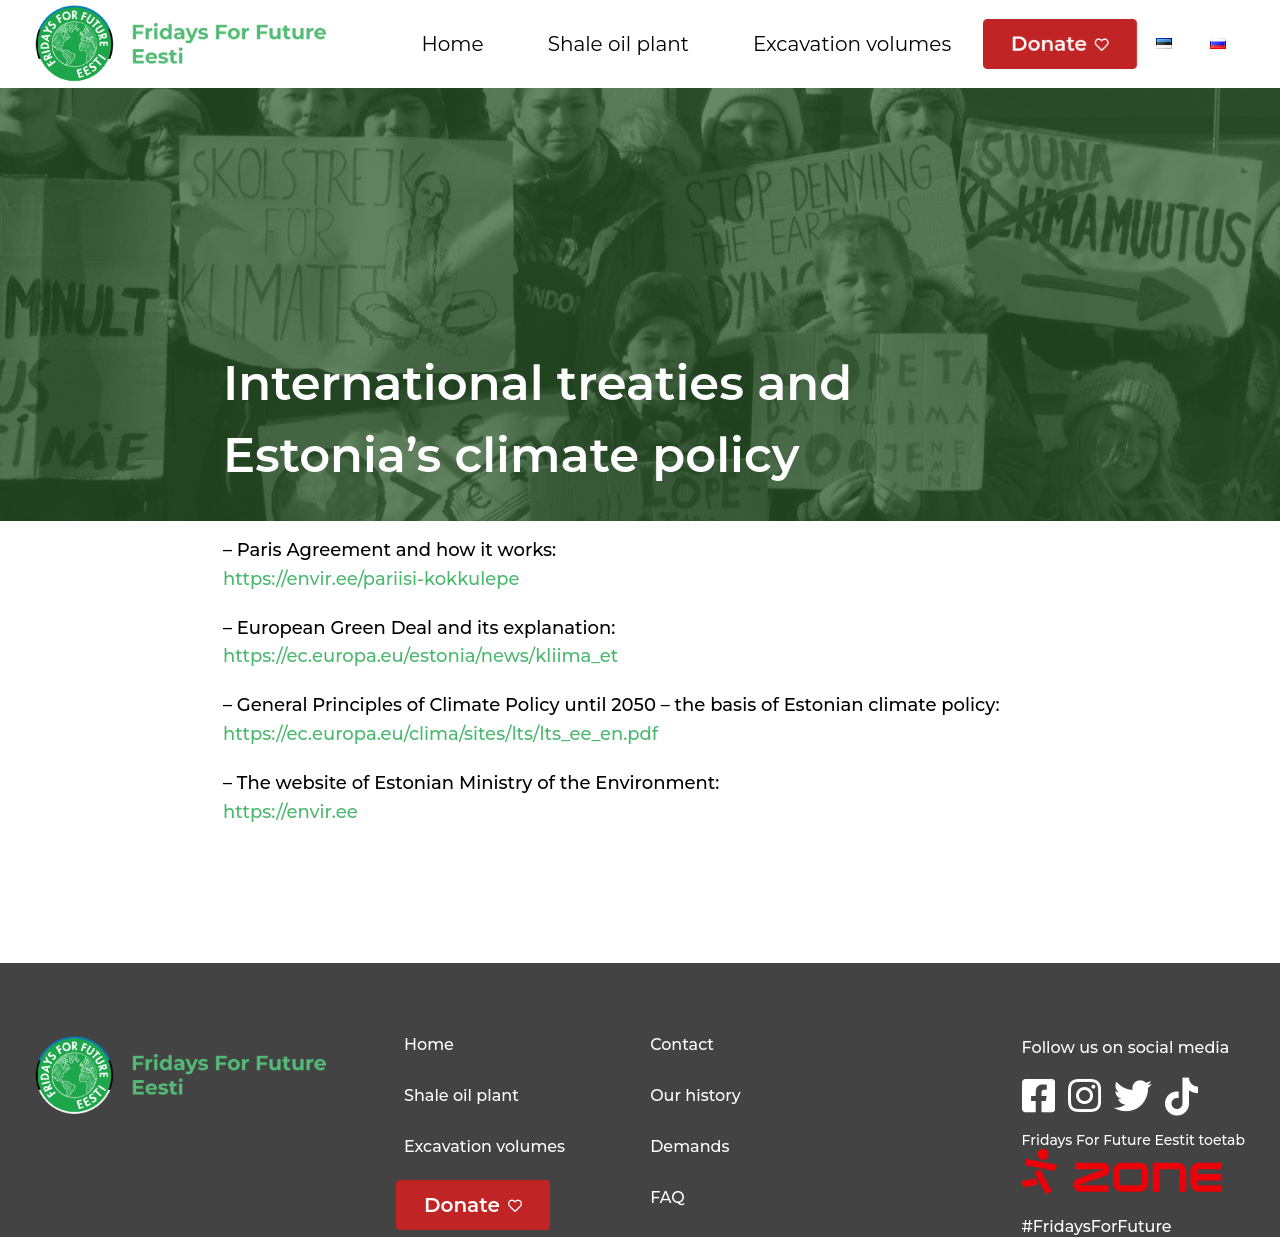 This screenshot has height=1237, width=1280. I want to click on https://envir.ee/pariisi-kokkulepe, so click(371, 579).